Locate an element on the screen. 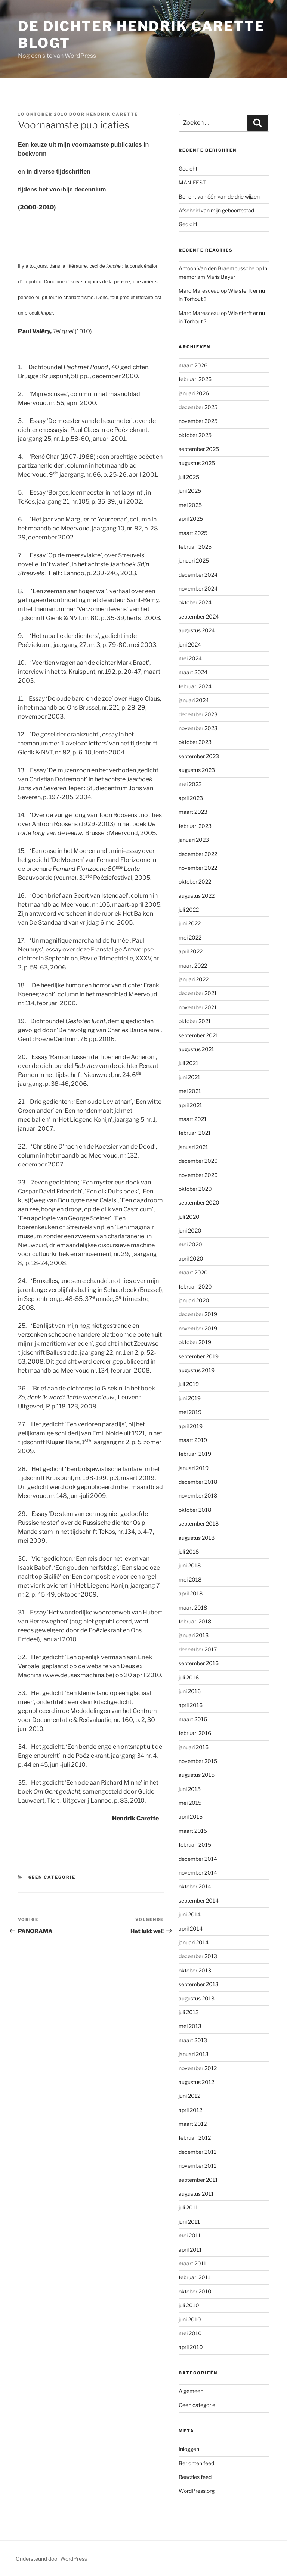  december 2014 is located at coordinates (198, 1859).